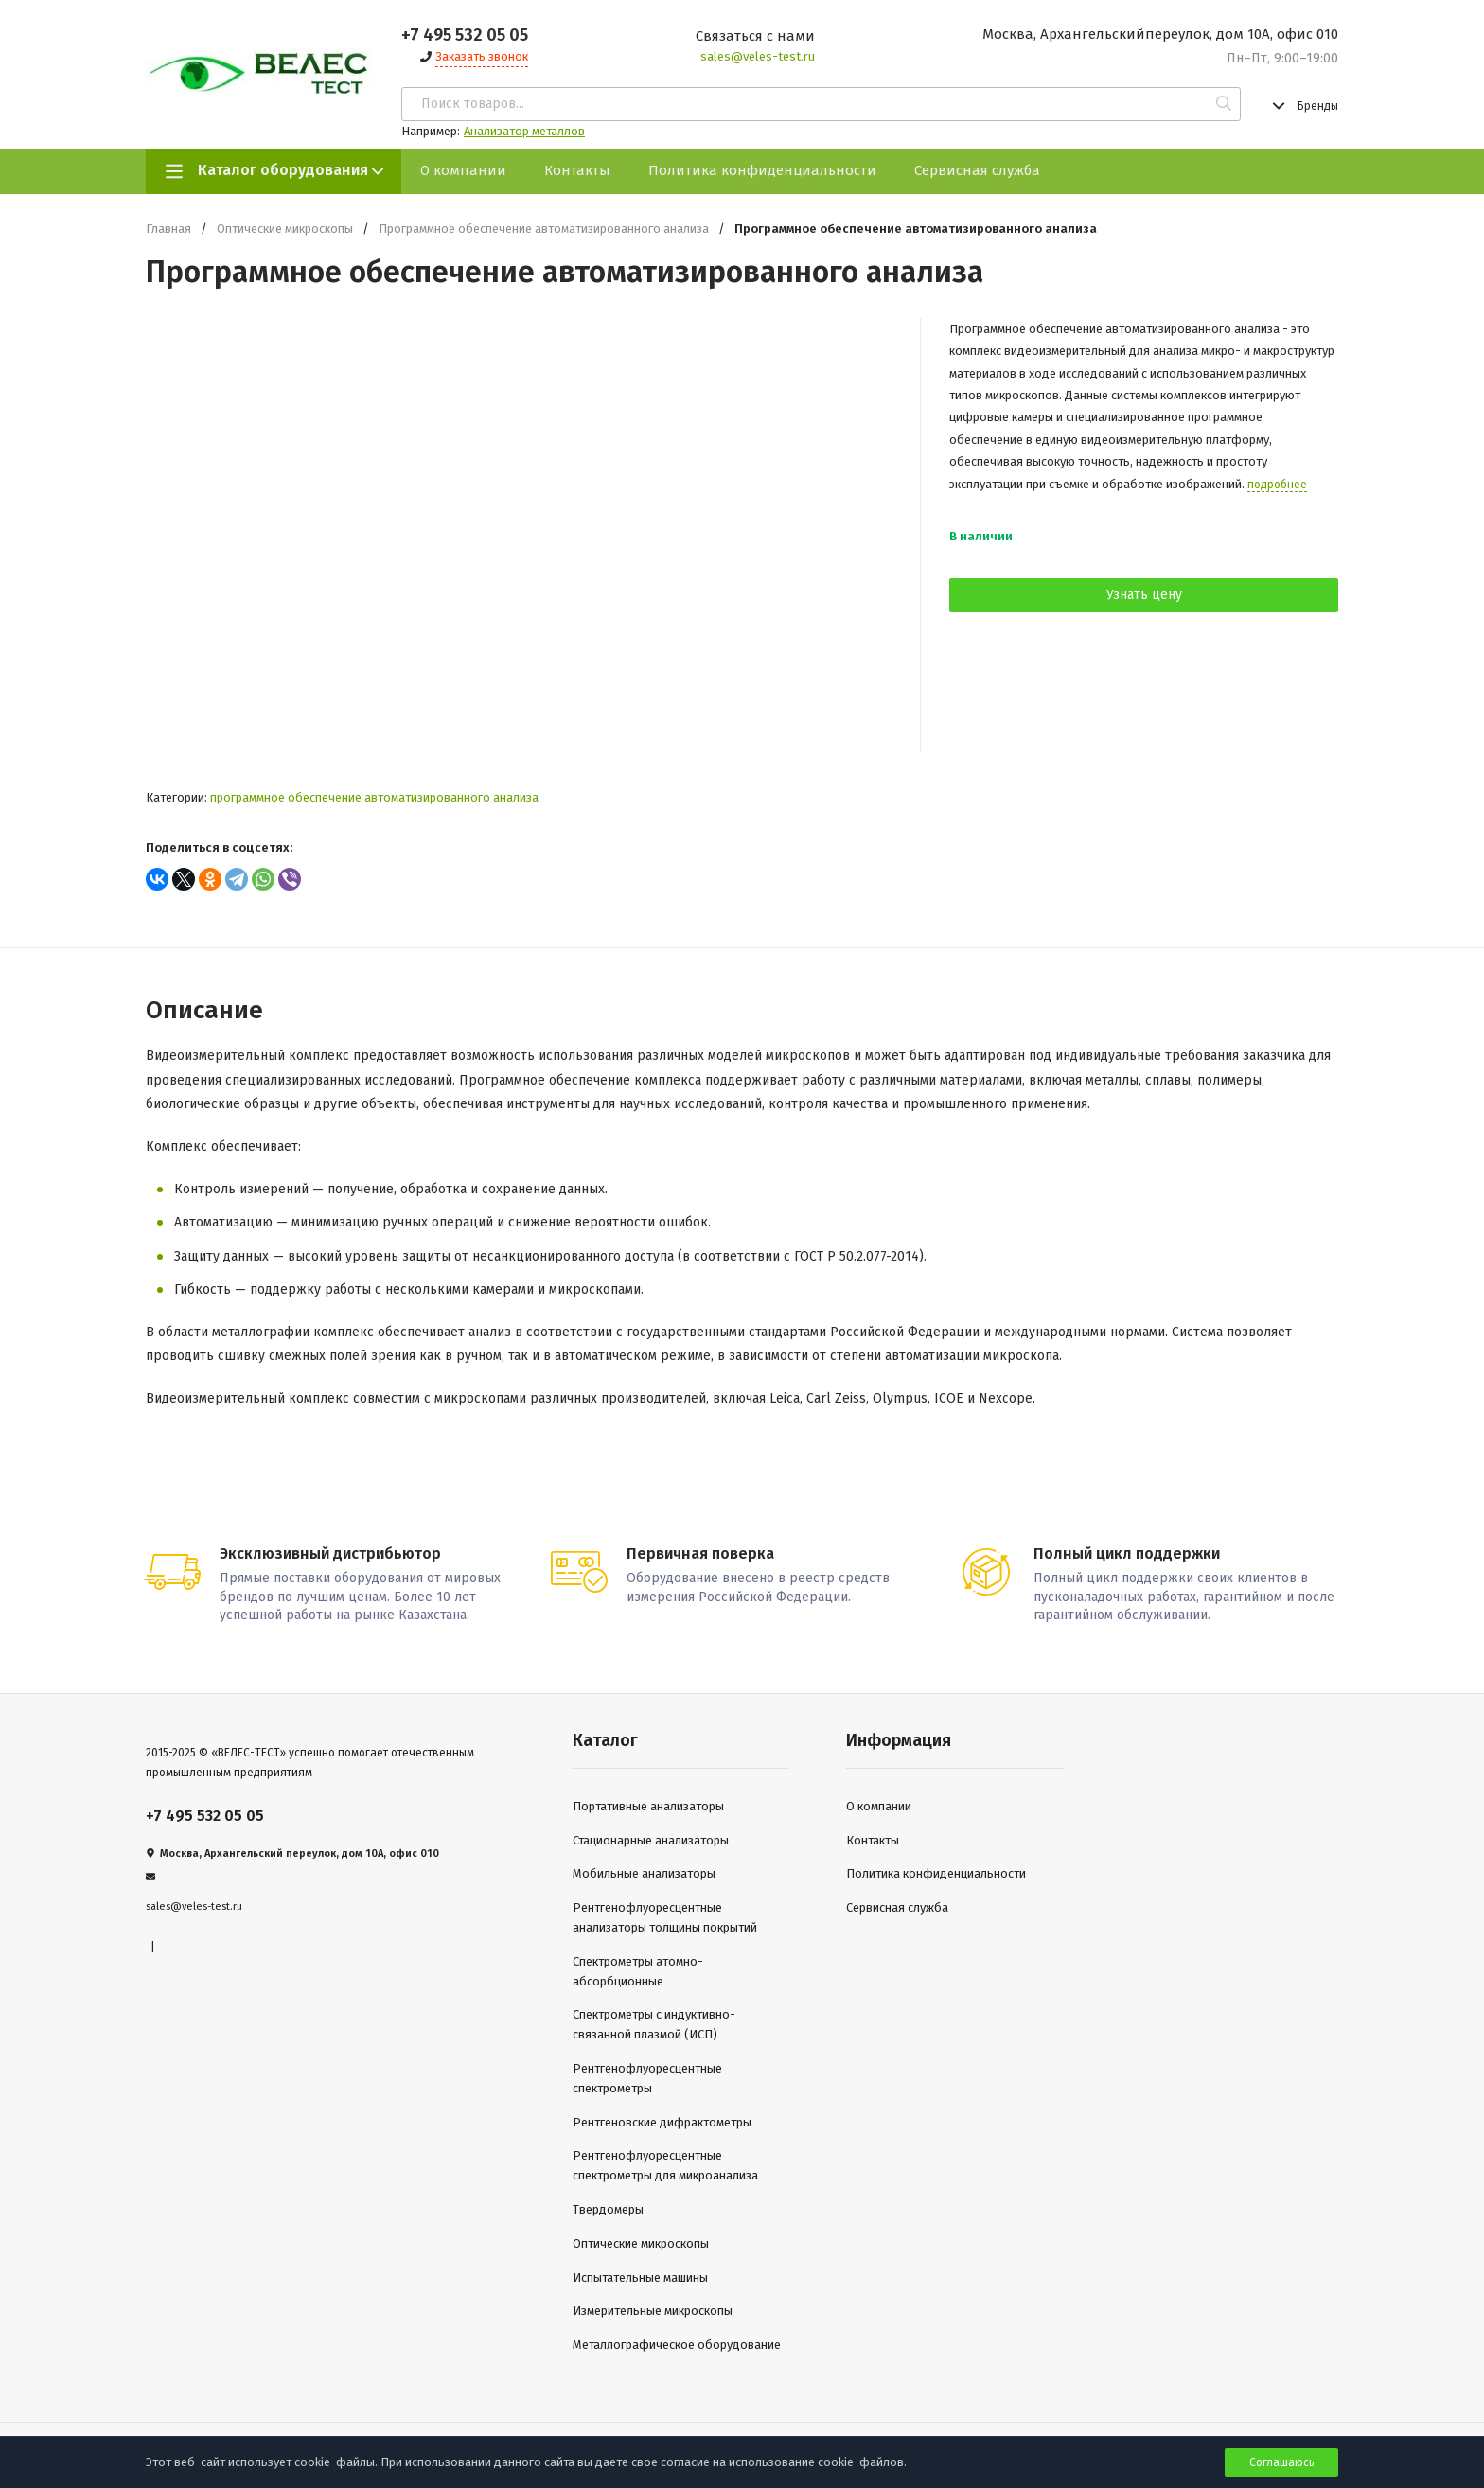  What do you see at coordinates (608, 2207) in the screenshot?
I see `Твердомеры` at bounding box center [608, 2207].